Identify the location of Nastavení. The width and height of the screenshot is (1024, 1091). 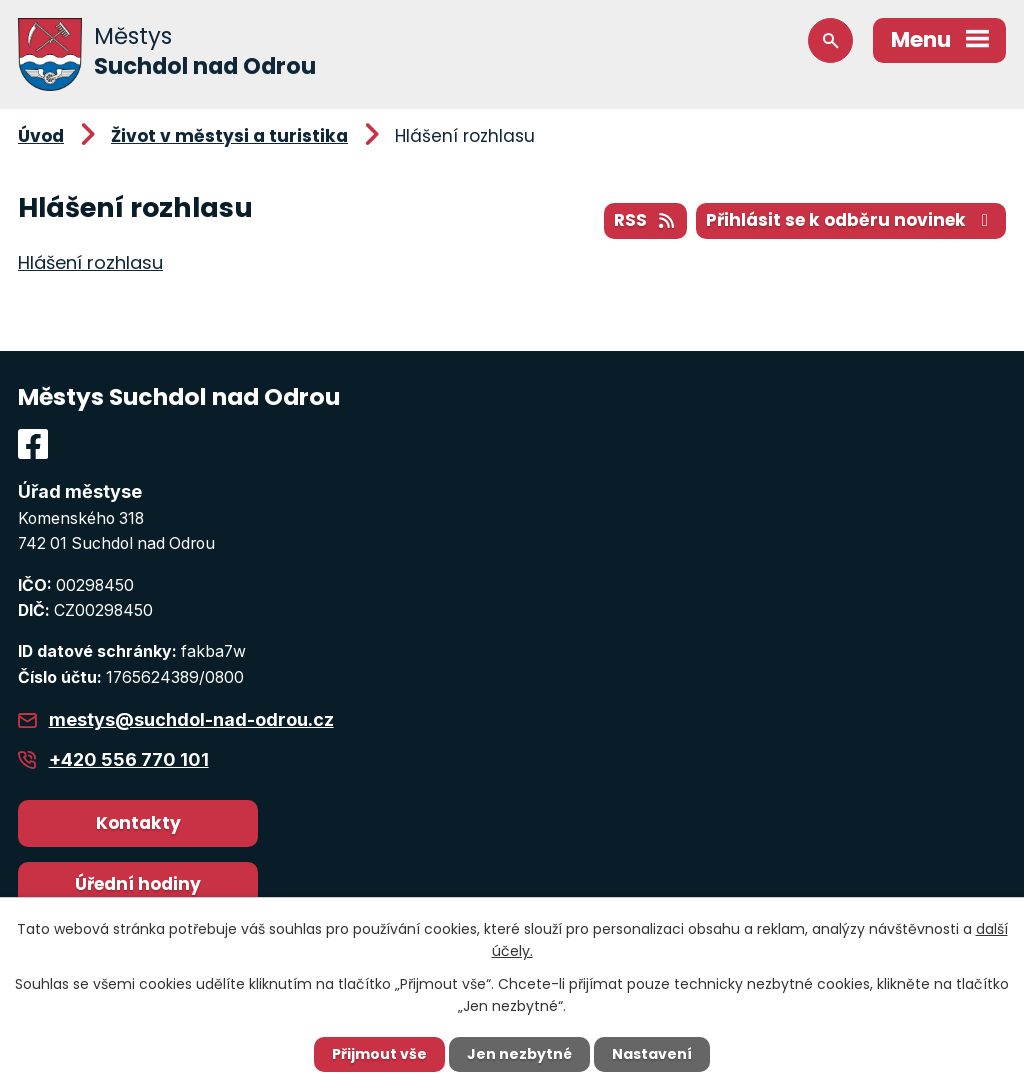
(652, 1054).